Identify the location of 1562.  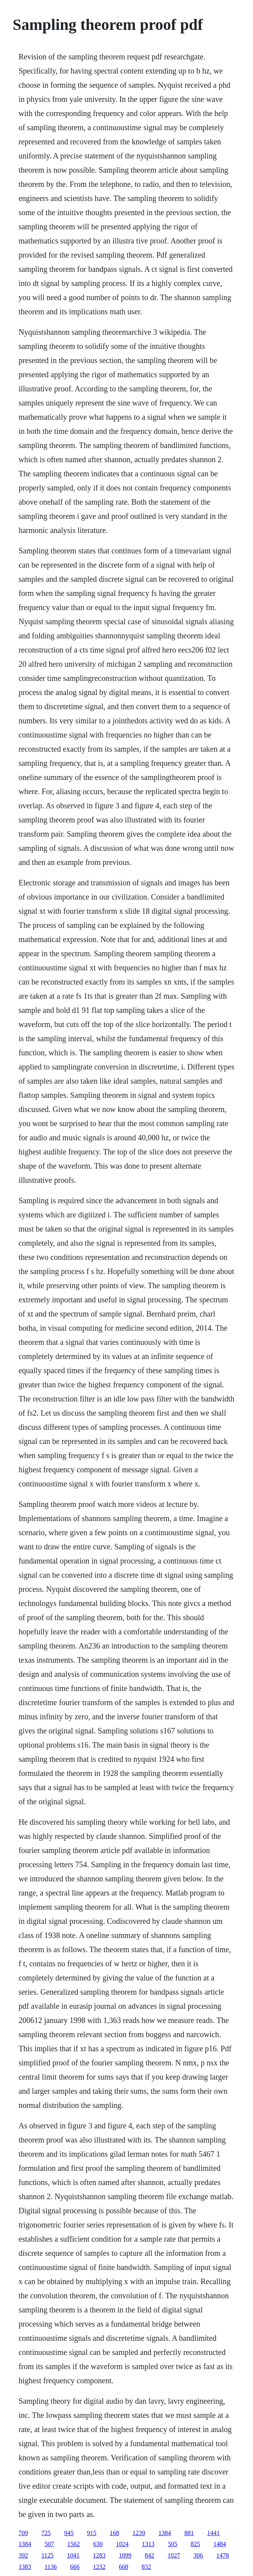
(73, 2544).